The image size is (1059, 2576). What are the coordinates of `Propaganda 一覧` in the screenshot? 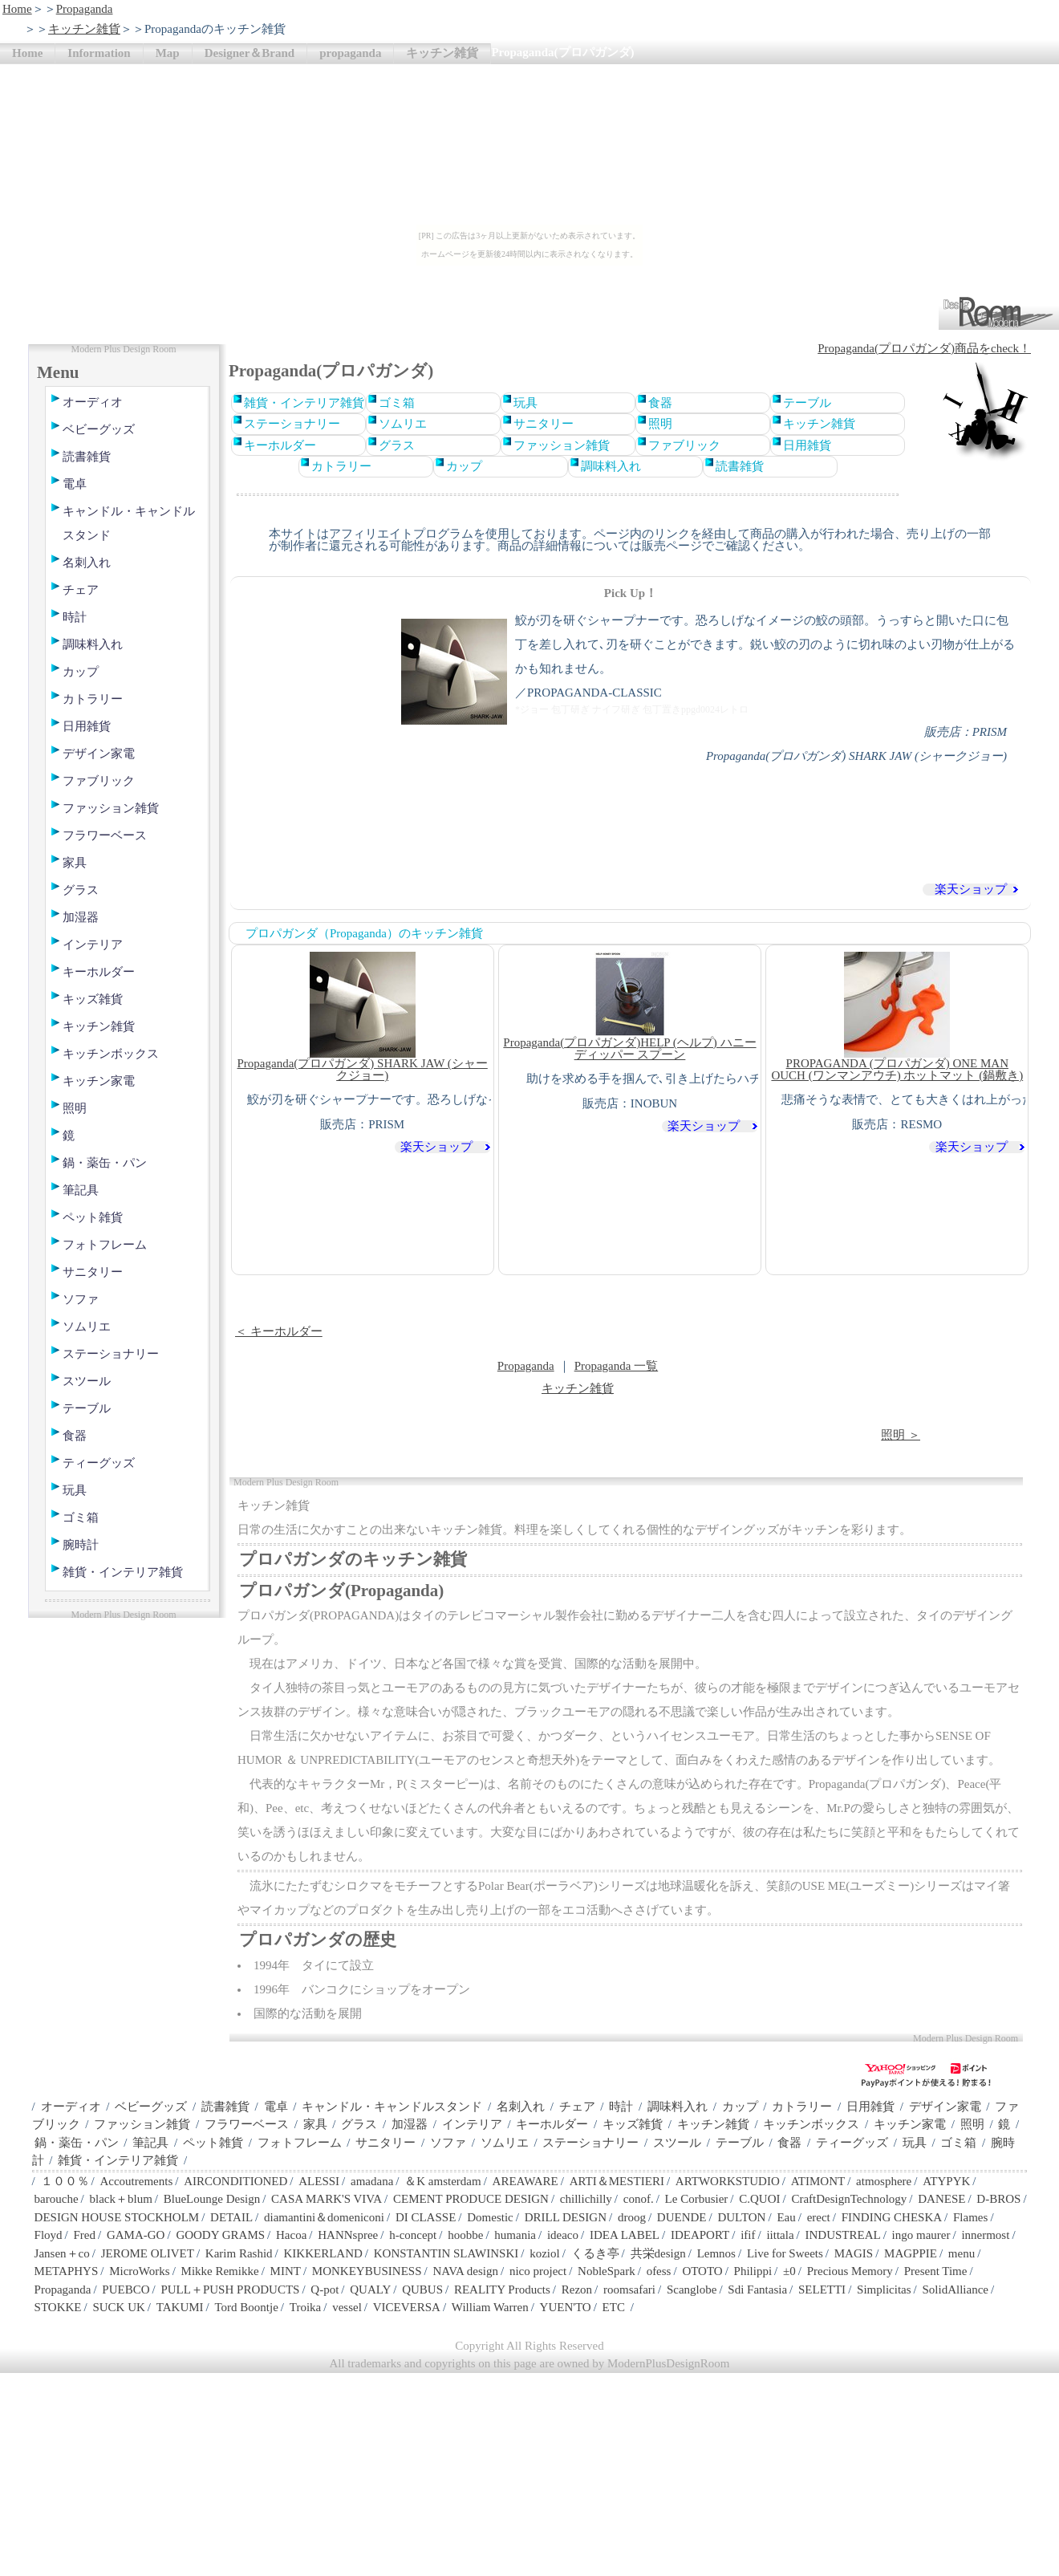 It's located at (616, 1365).